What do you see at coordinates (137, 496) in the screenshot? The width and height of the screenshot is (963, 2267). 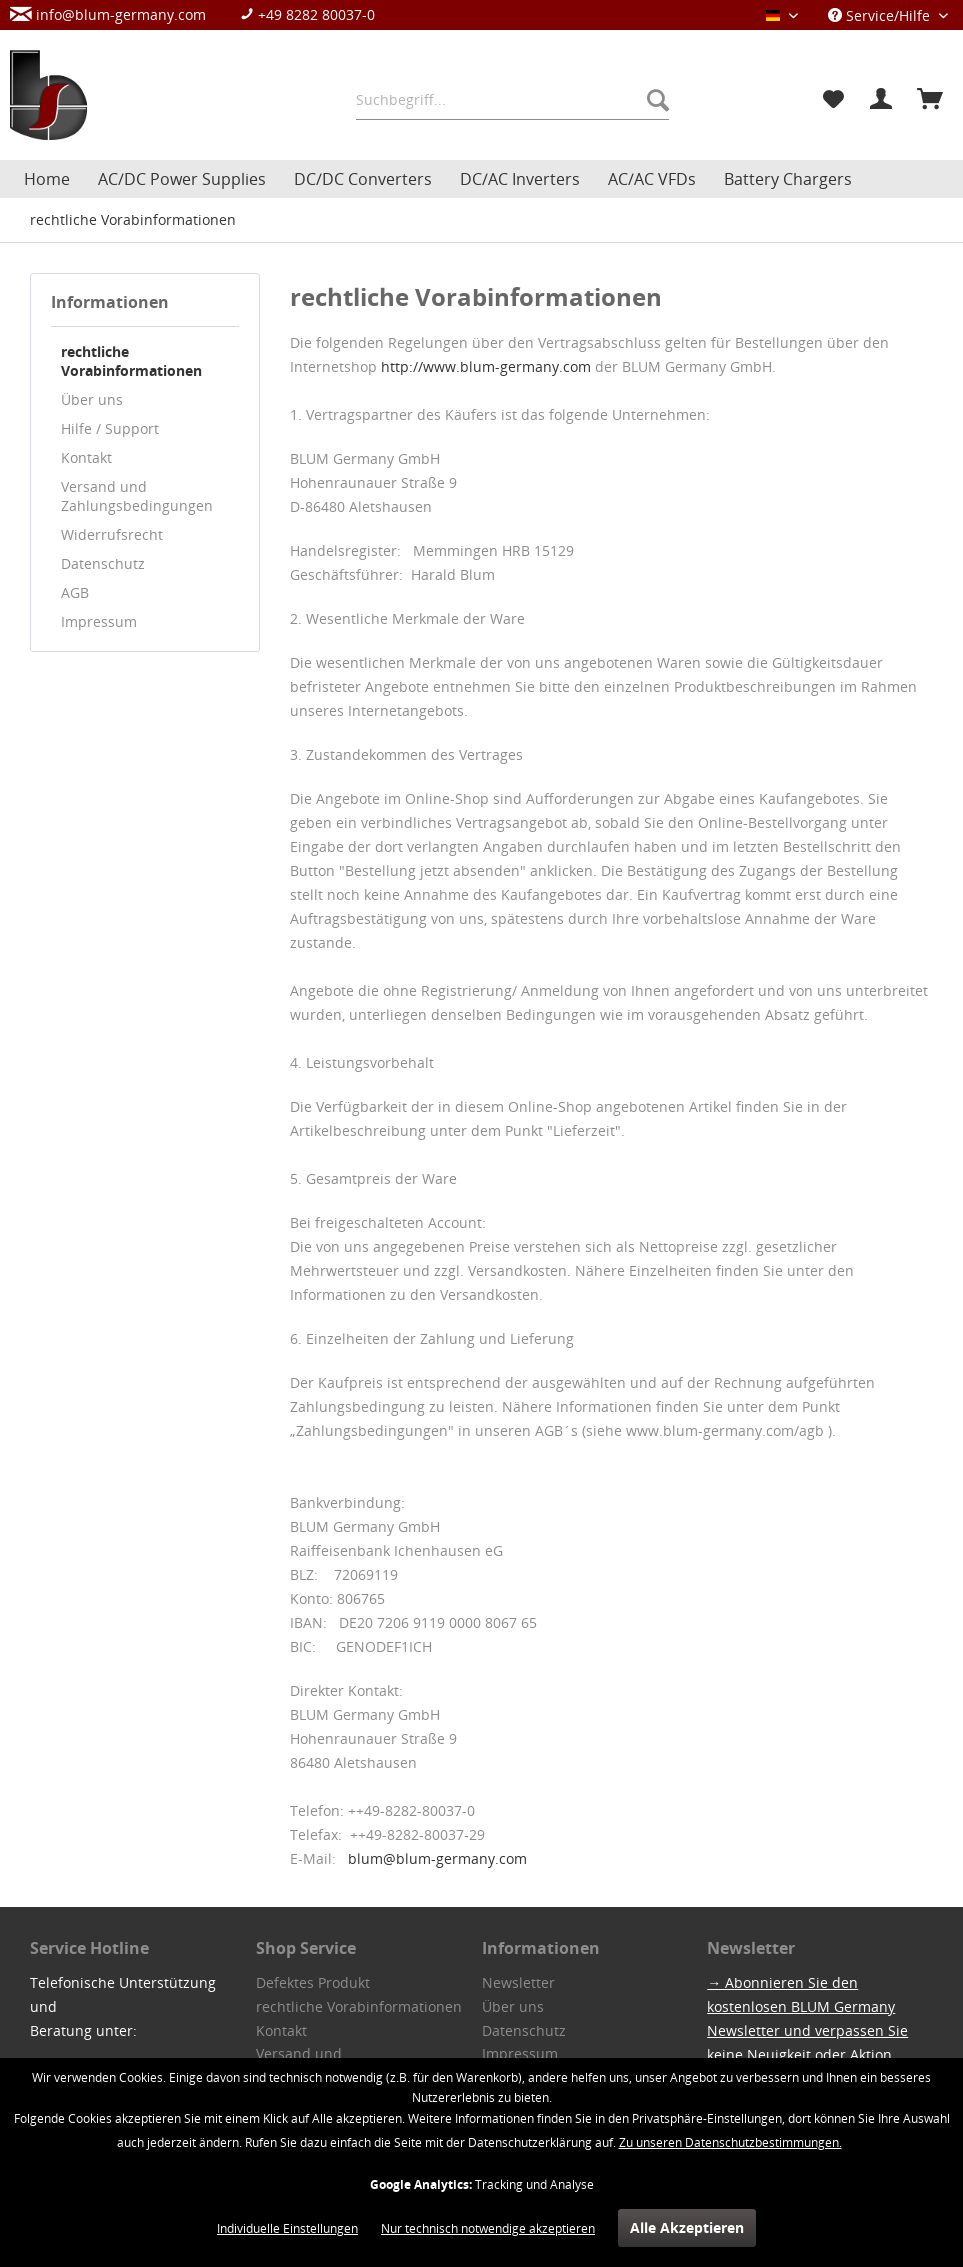 I see `Versand und Zahlungsbedingungen` at bounding box center [137, 496].